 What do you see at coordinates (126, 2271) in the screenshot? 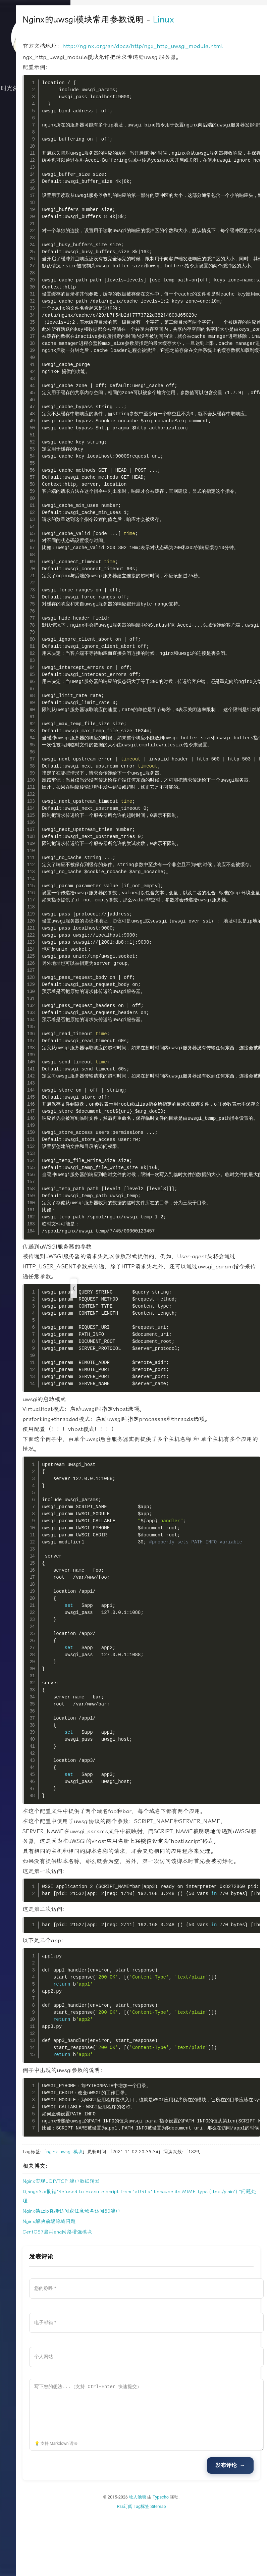
I see `Nginx禁止ip直接访问或任意域名访问80端口` at bounding box center [126, 2271].